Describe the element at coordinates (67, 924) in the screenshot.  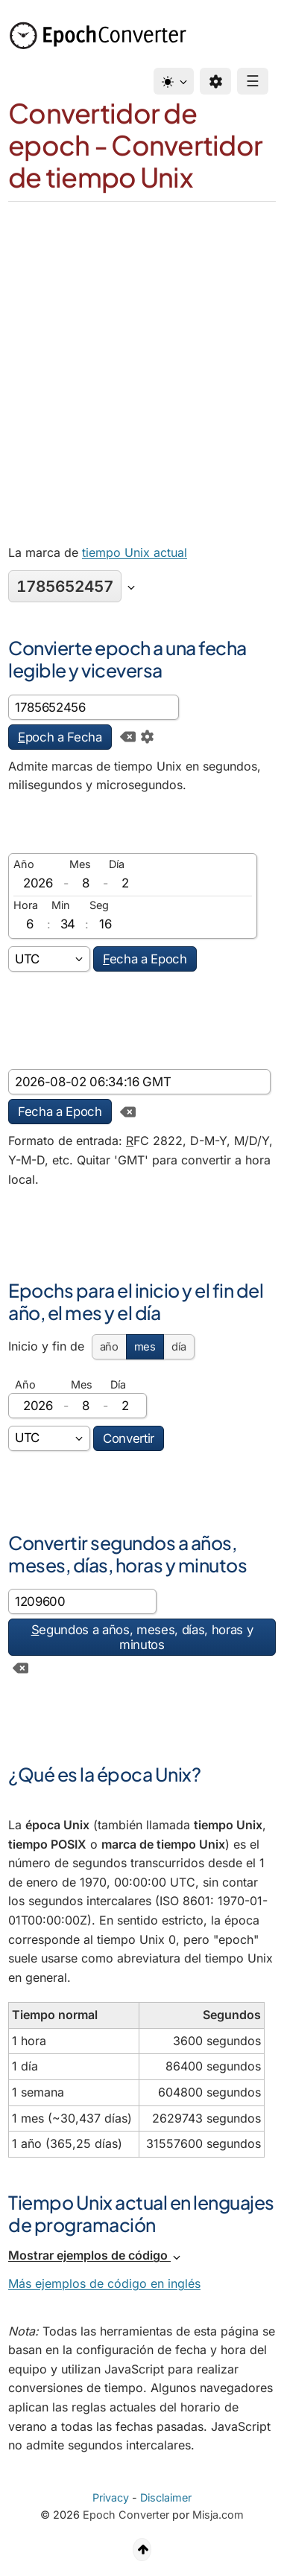
I see `[Minutos]` at that location.